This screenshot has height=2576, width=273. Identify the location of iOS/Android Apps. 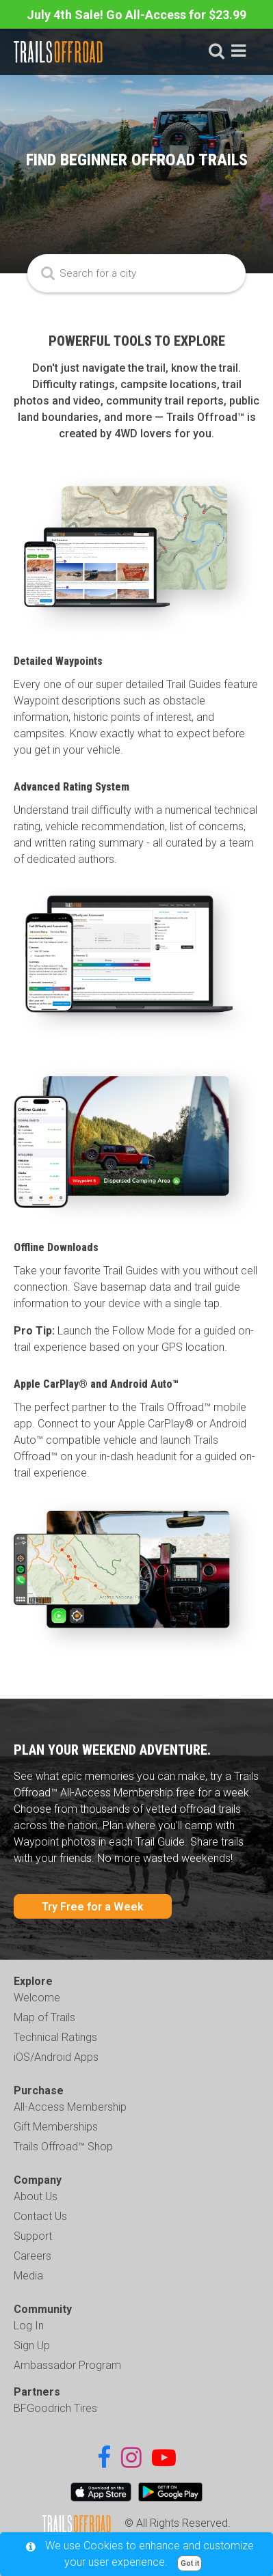
(56, 2057).